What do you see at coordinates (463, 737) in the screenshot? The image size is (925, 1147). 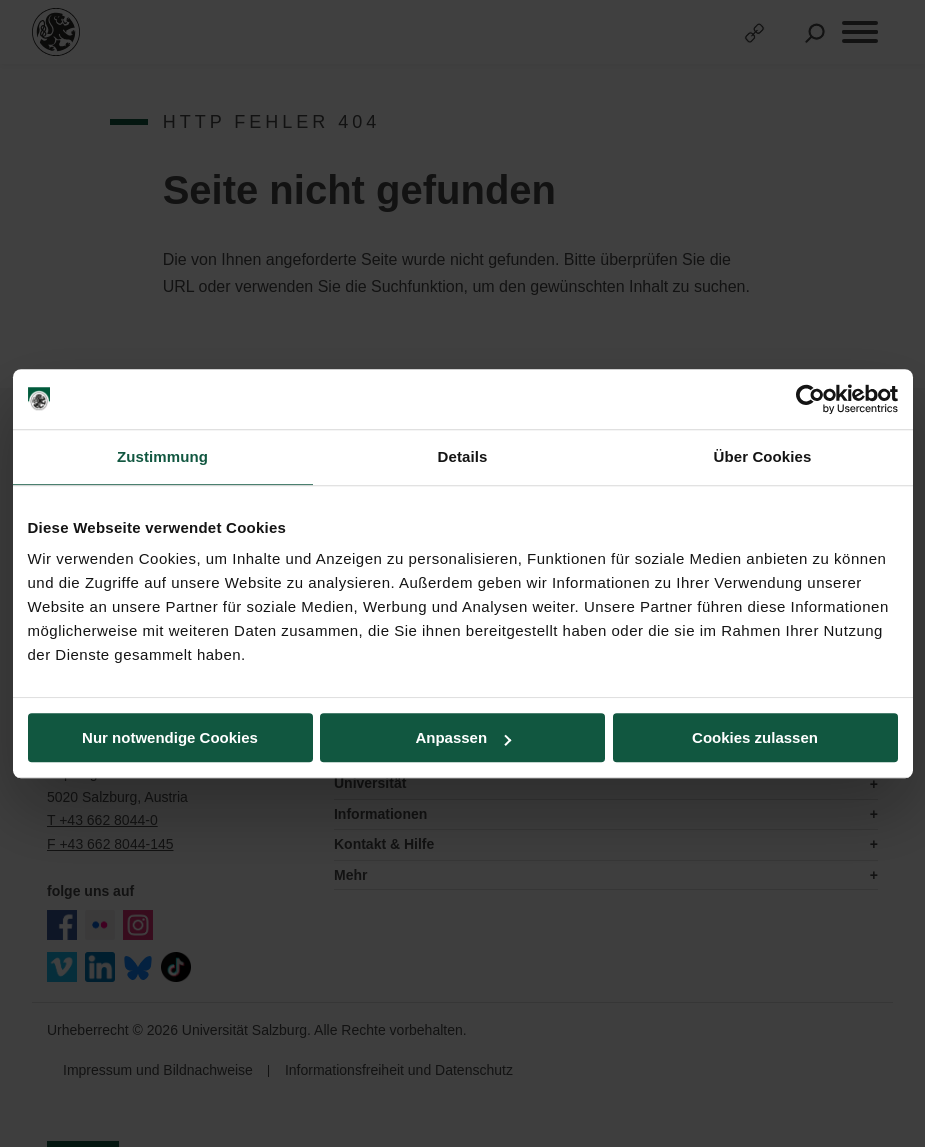 I see `Anpassen` at bounding box center [463, 737].